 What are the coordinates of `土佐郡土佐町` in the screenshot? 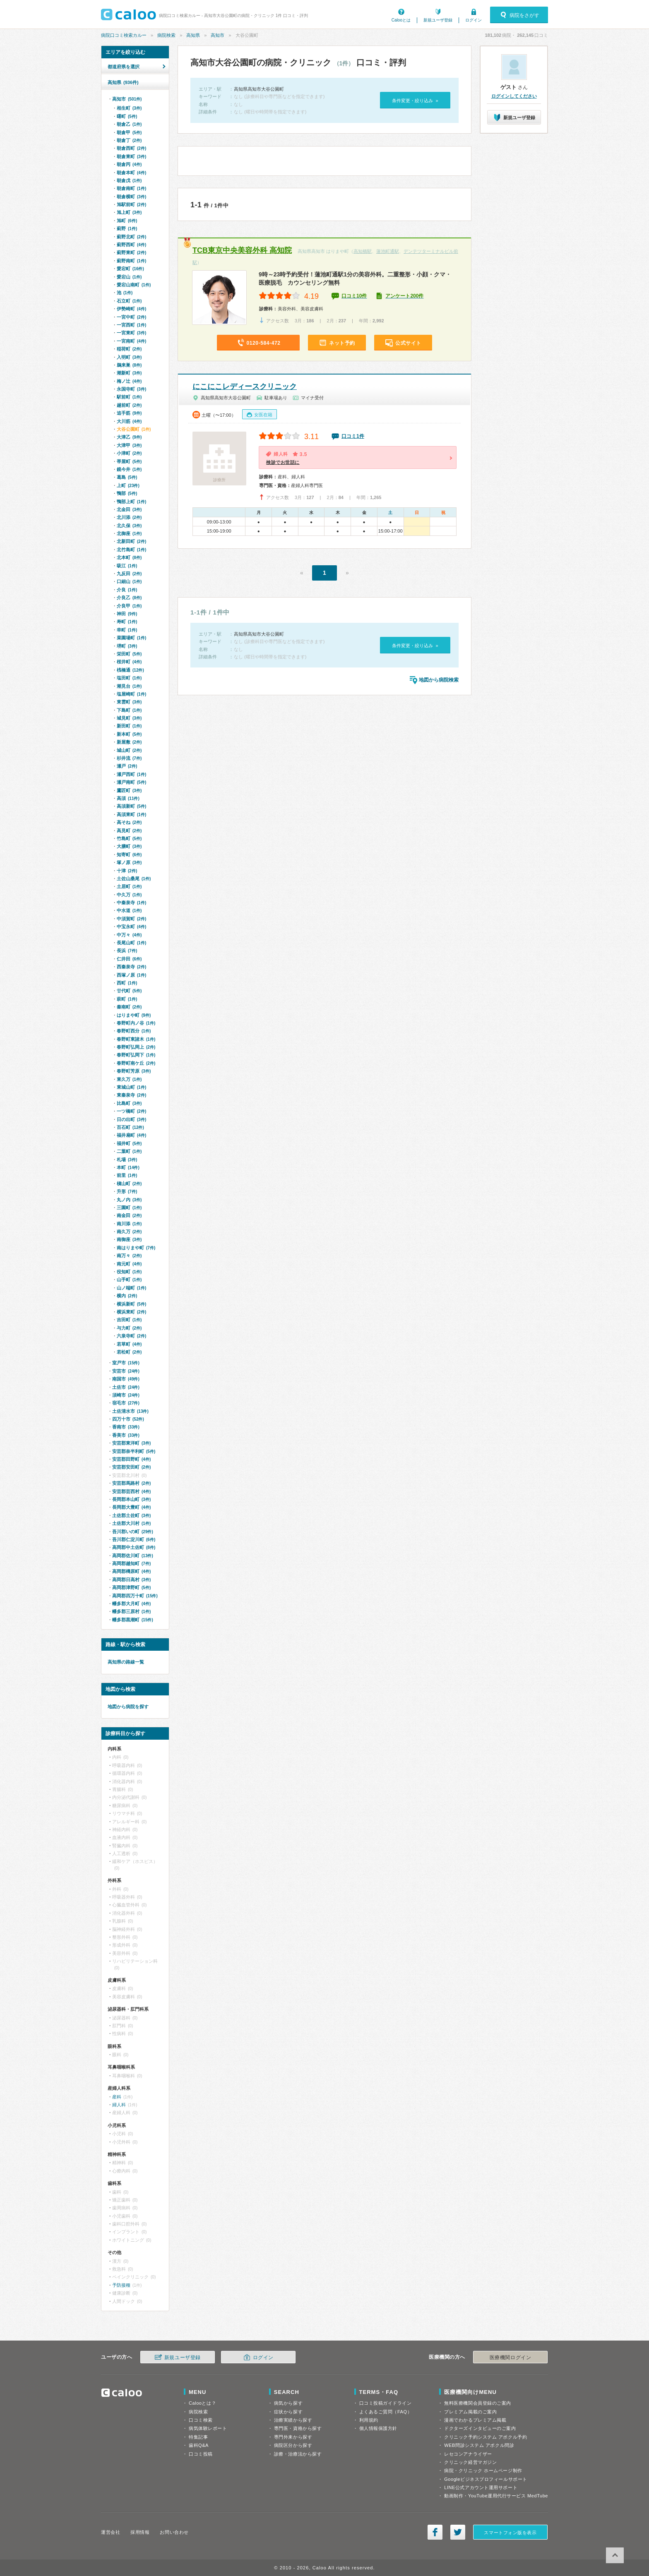 It's located at (131, 1515).